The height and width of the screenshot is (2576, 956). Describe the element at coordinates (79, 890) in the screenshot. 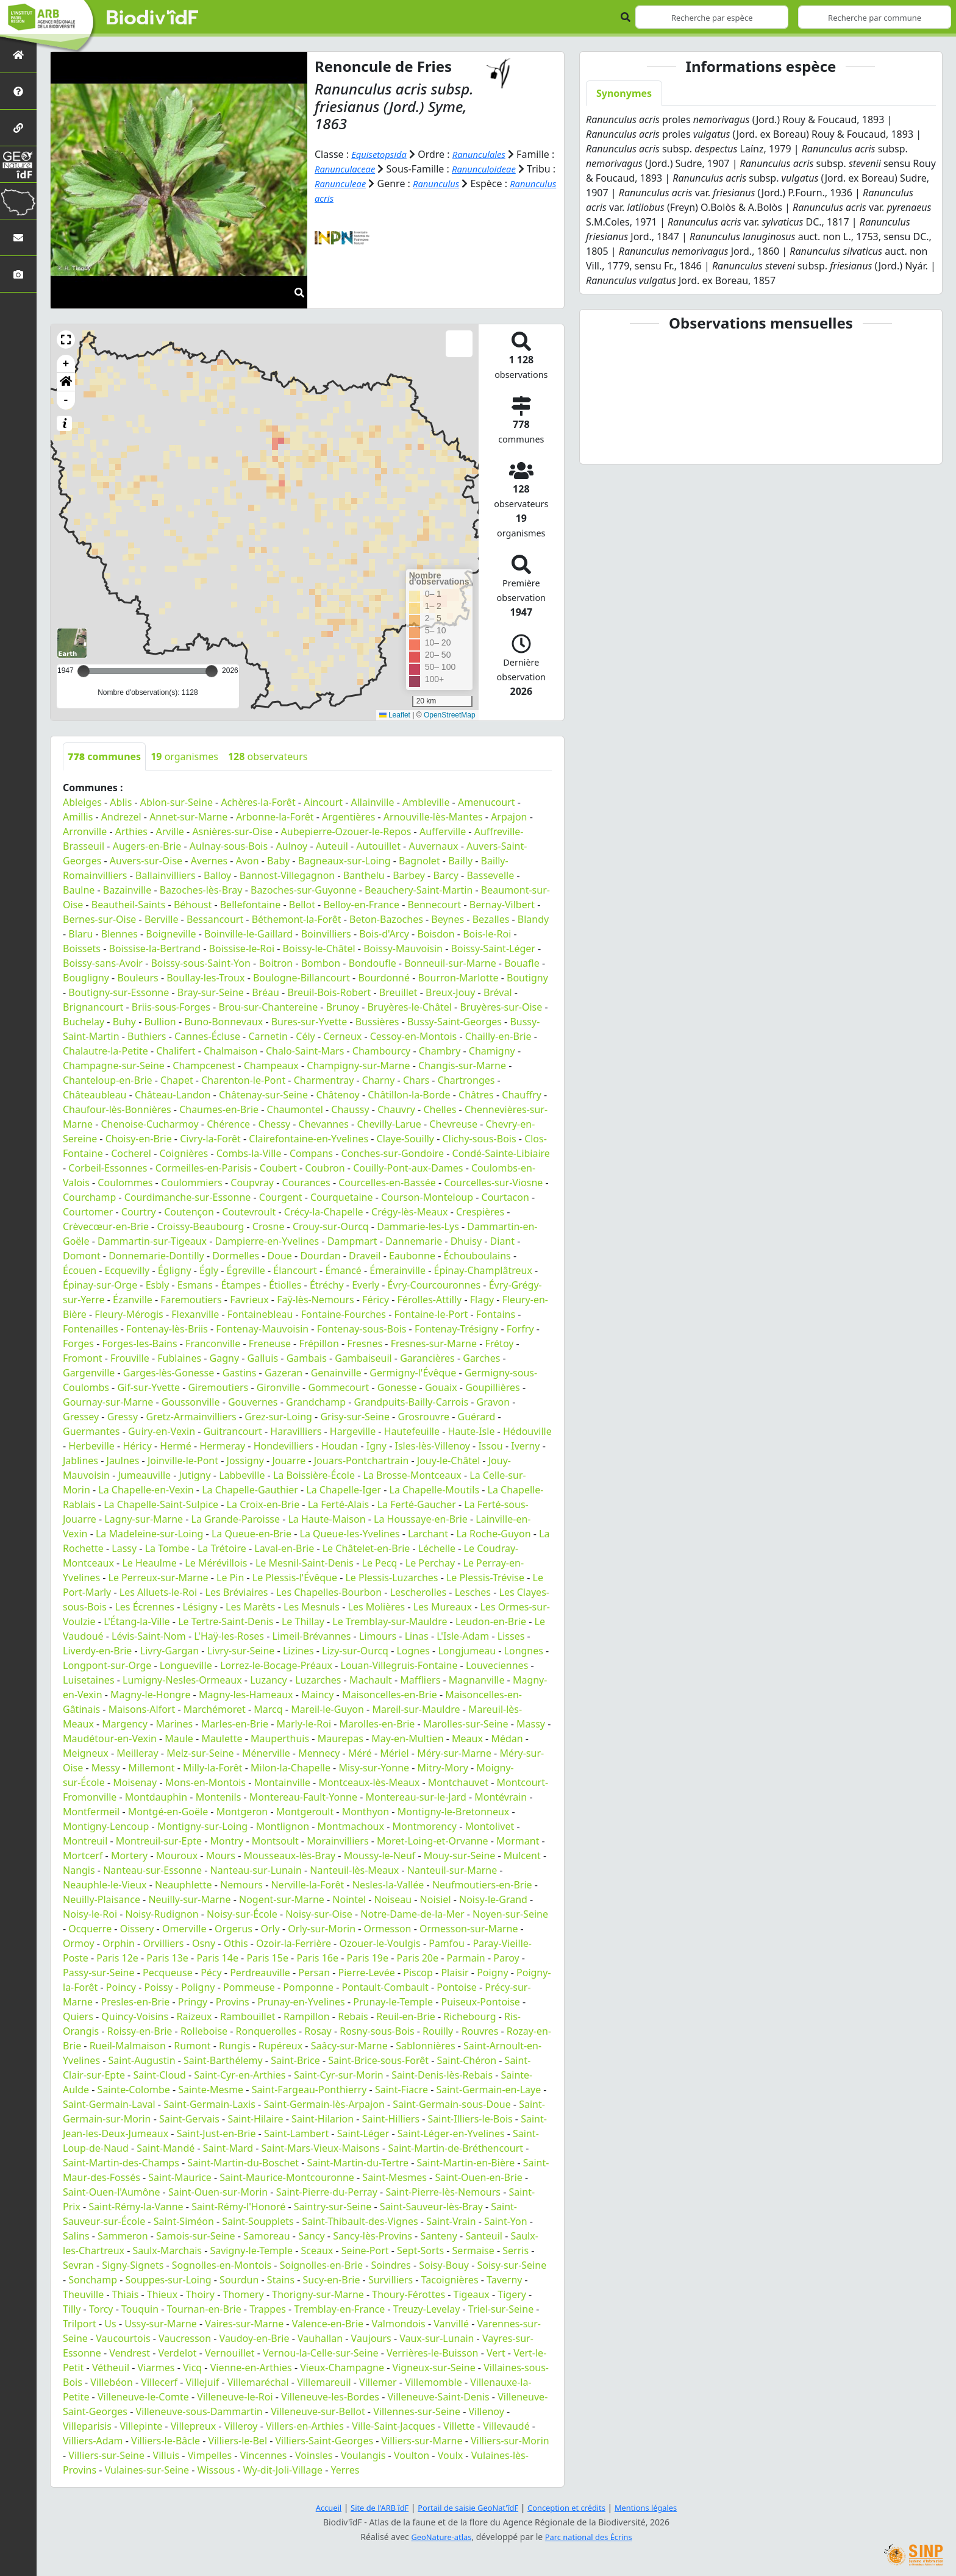

I see `Baulne` at that location.